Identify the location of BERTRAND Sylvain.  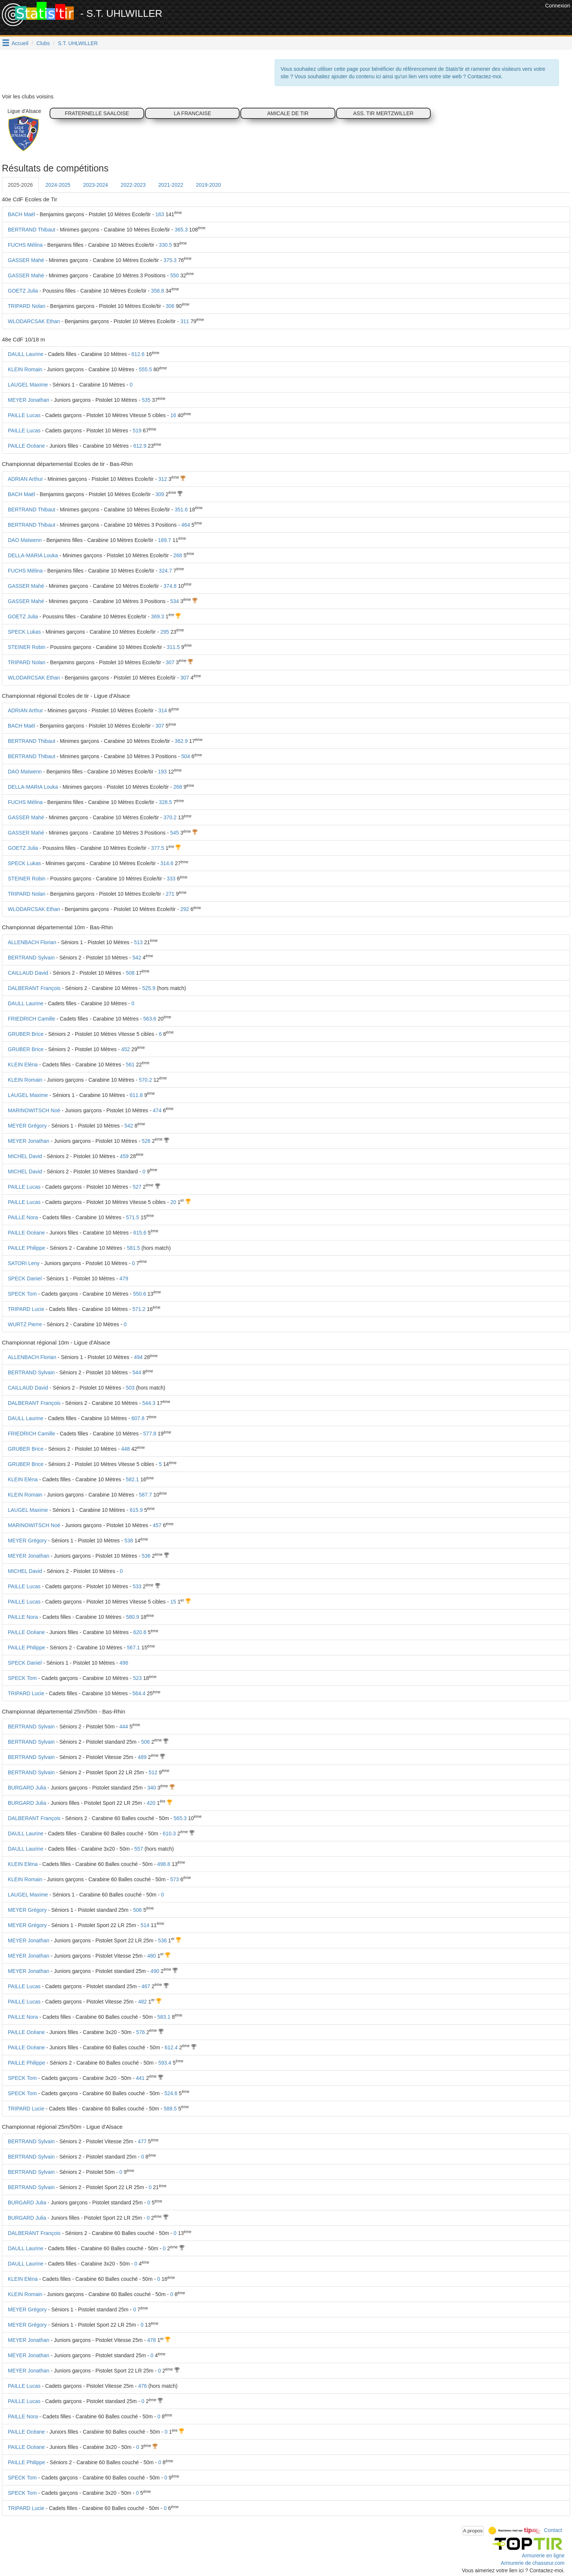
(31, 958).